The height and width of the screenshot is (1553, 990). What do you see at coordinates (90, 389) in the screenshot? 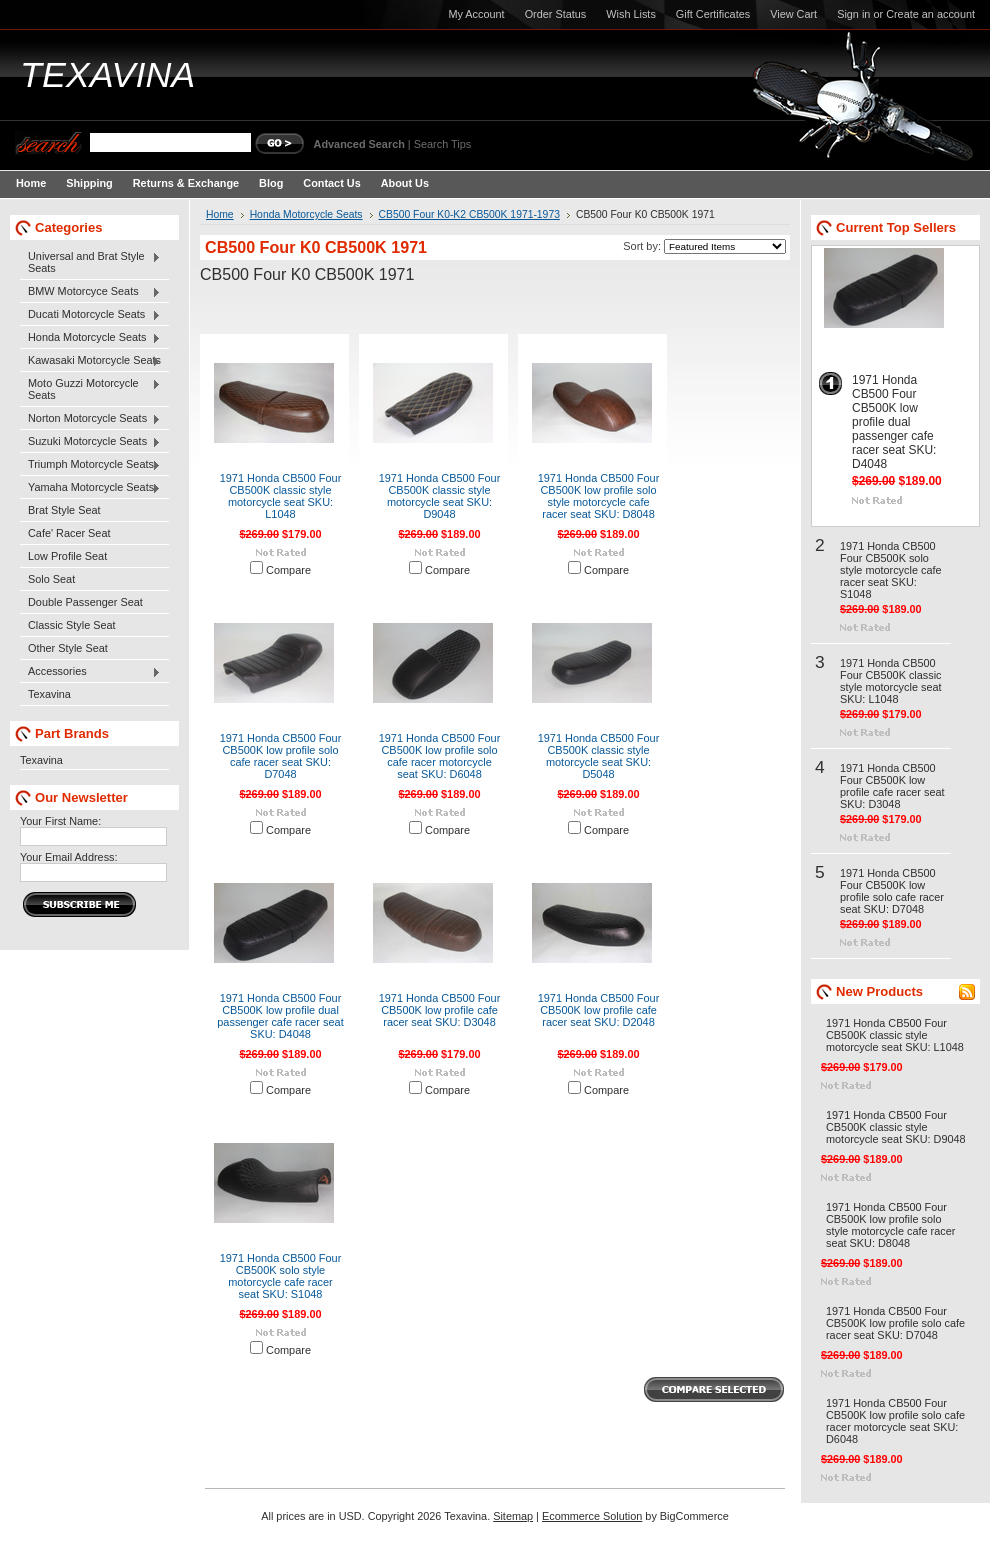
I see `Moto Guzzi Motorcycle Seats` at bounding box center [90, 389].